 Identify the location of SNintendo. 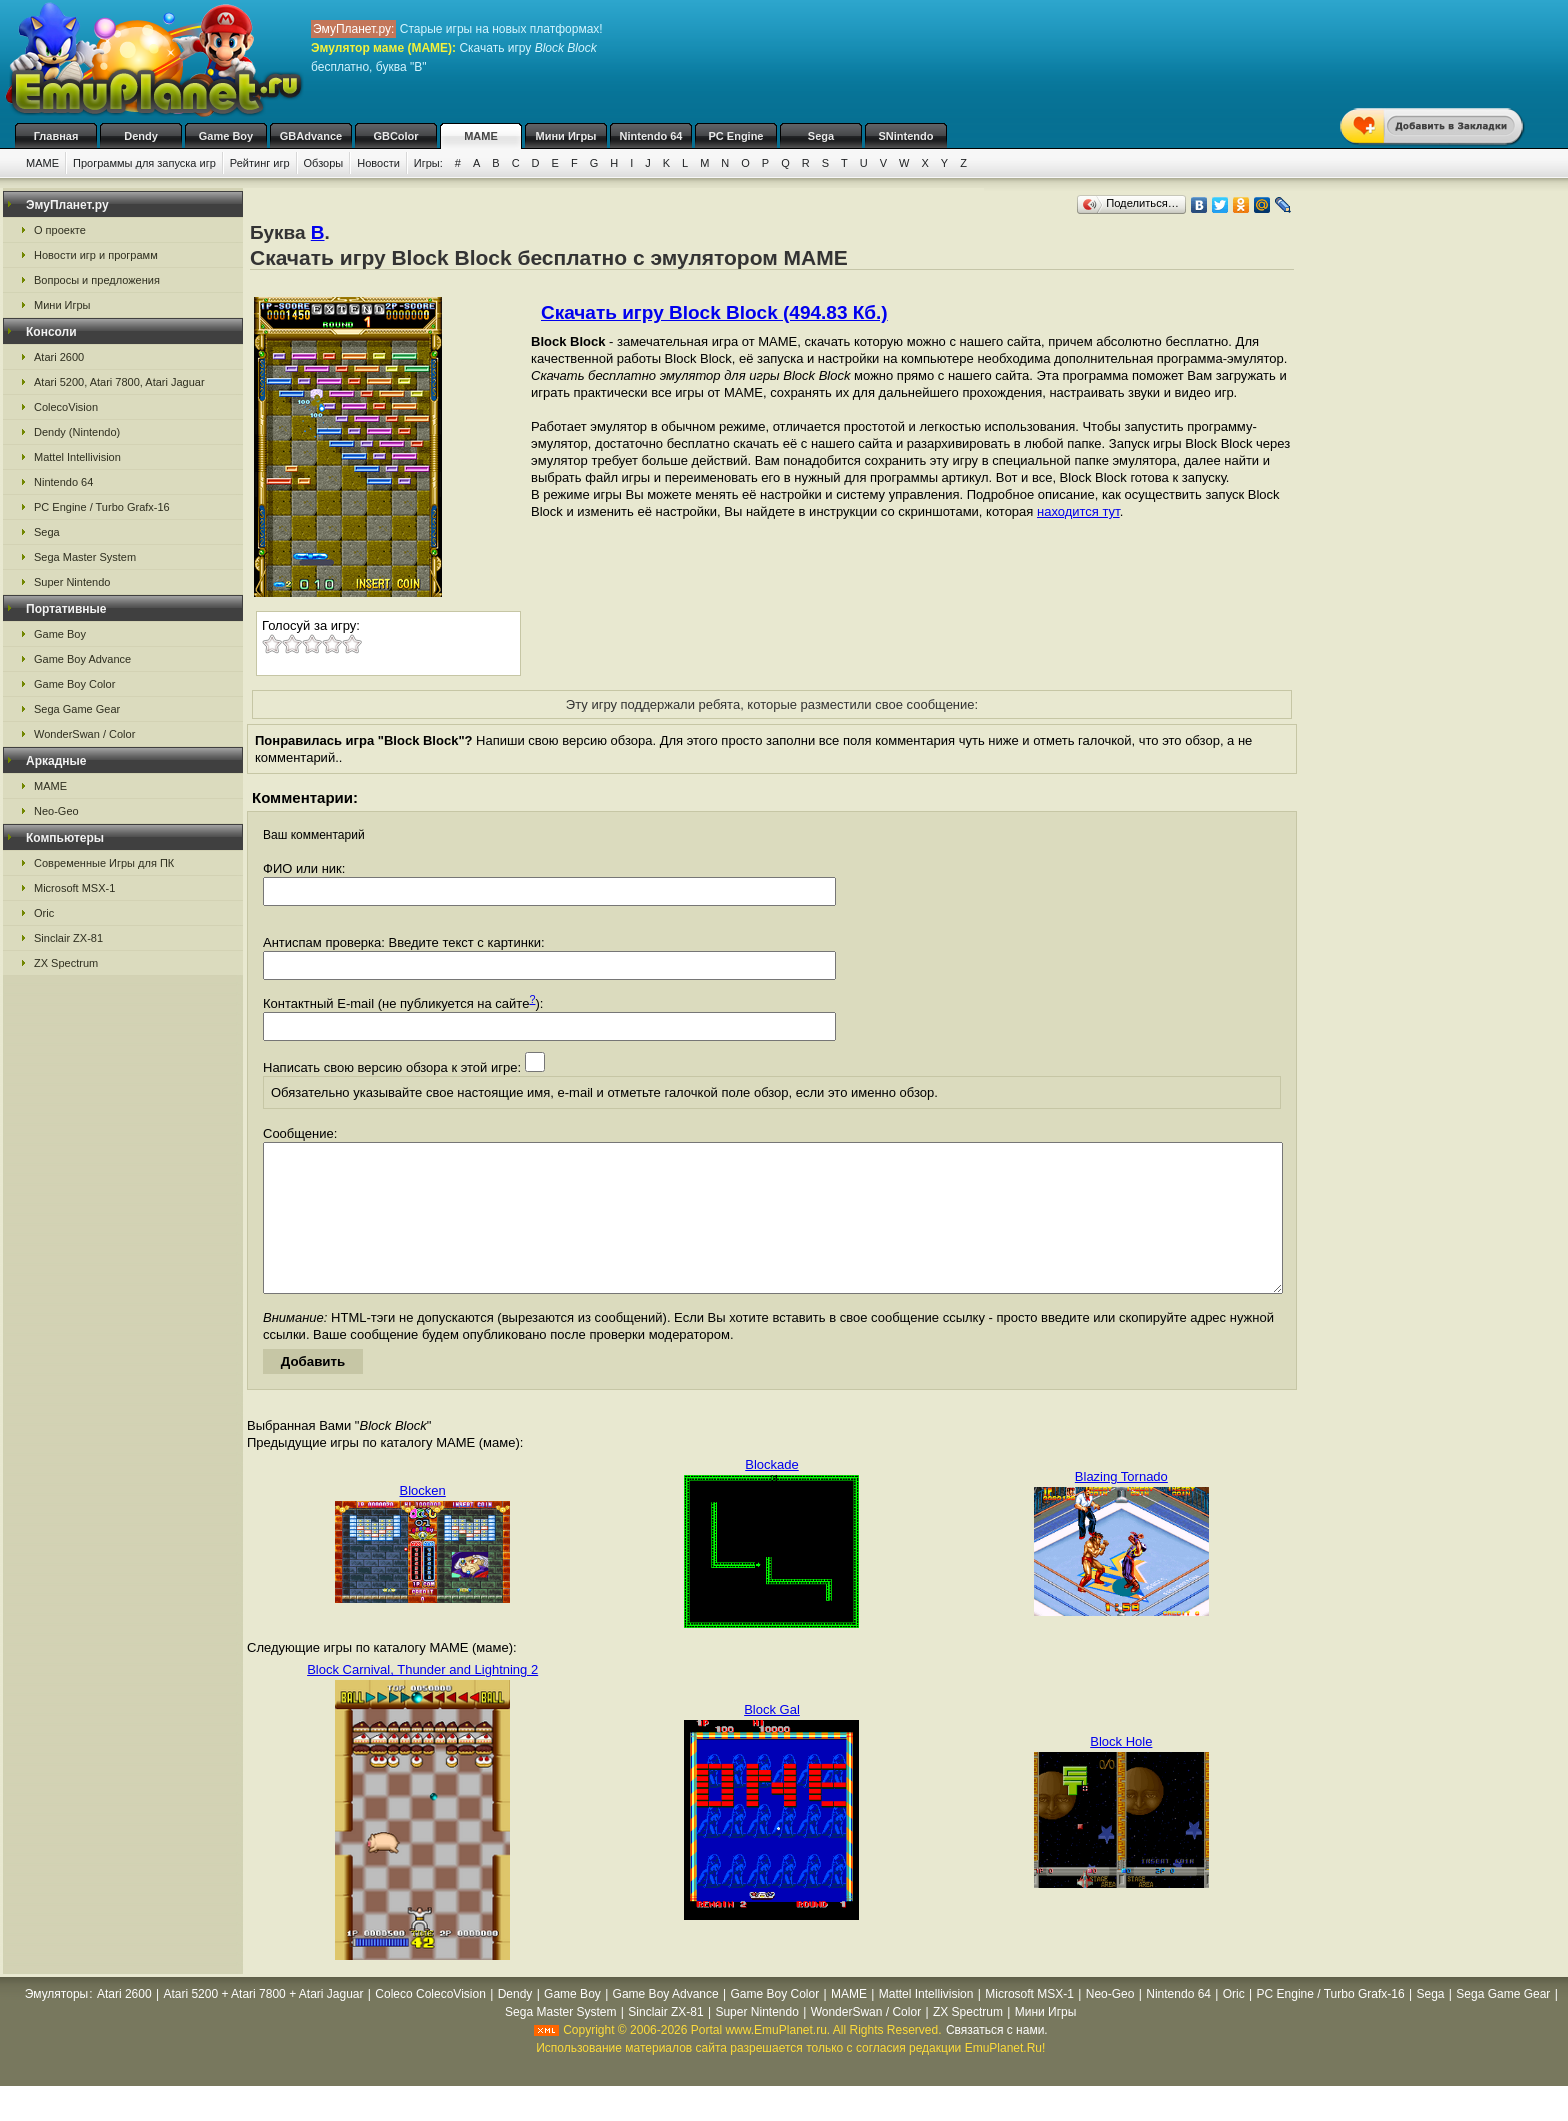
(906, 136).